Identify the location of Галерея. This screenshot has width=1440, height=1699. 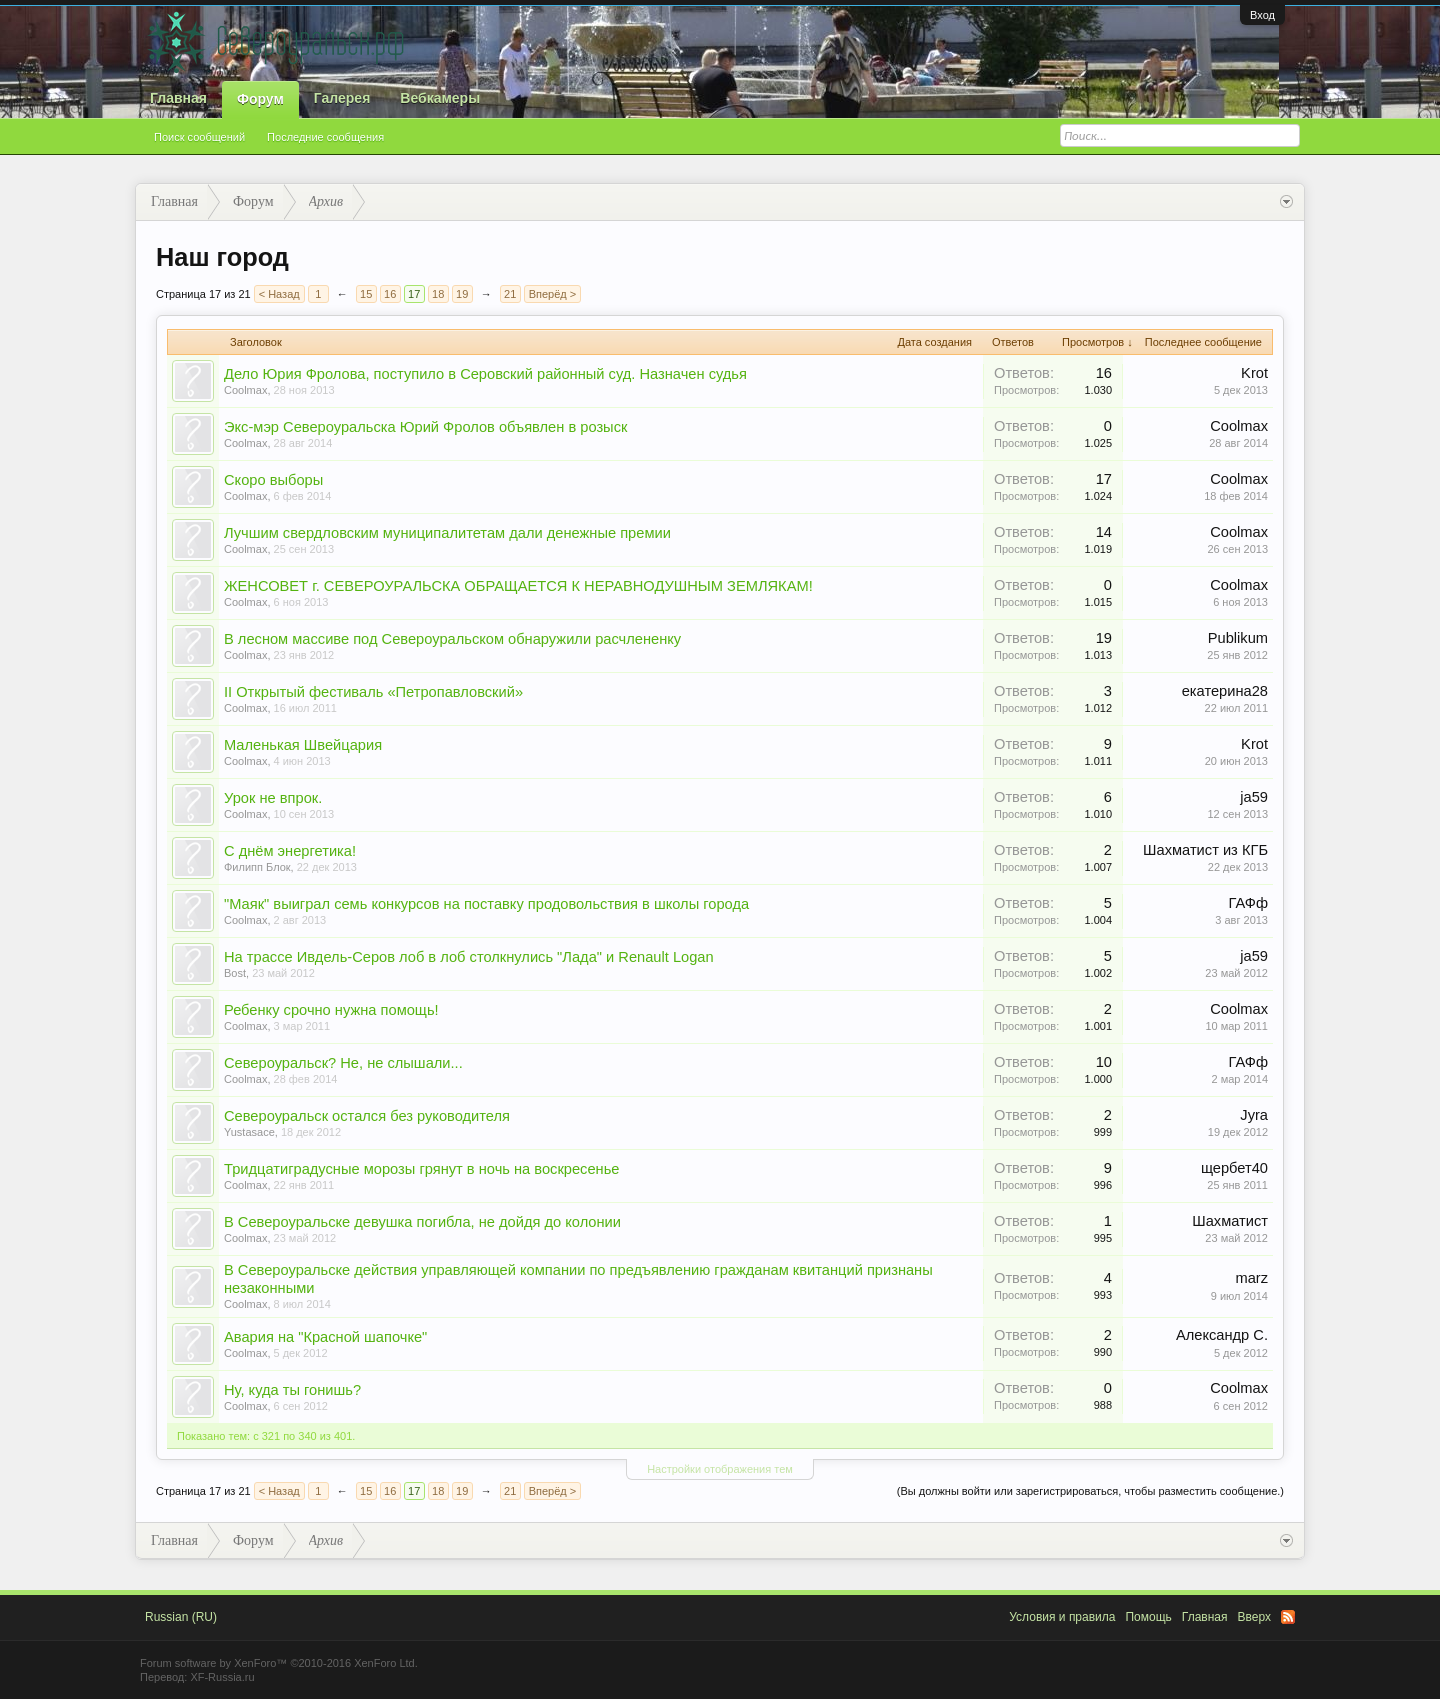
(342, 98).